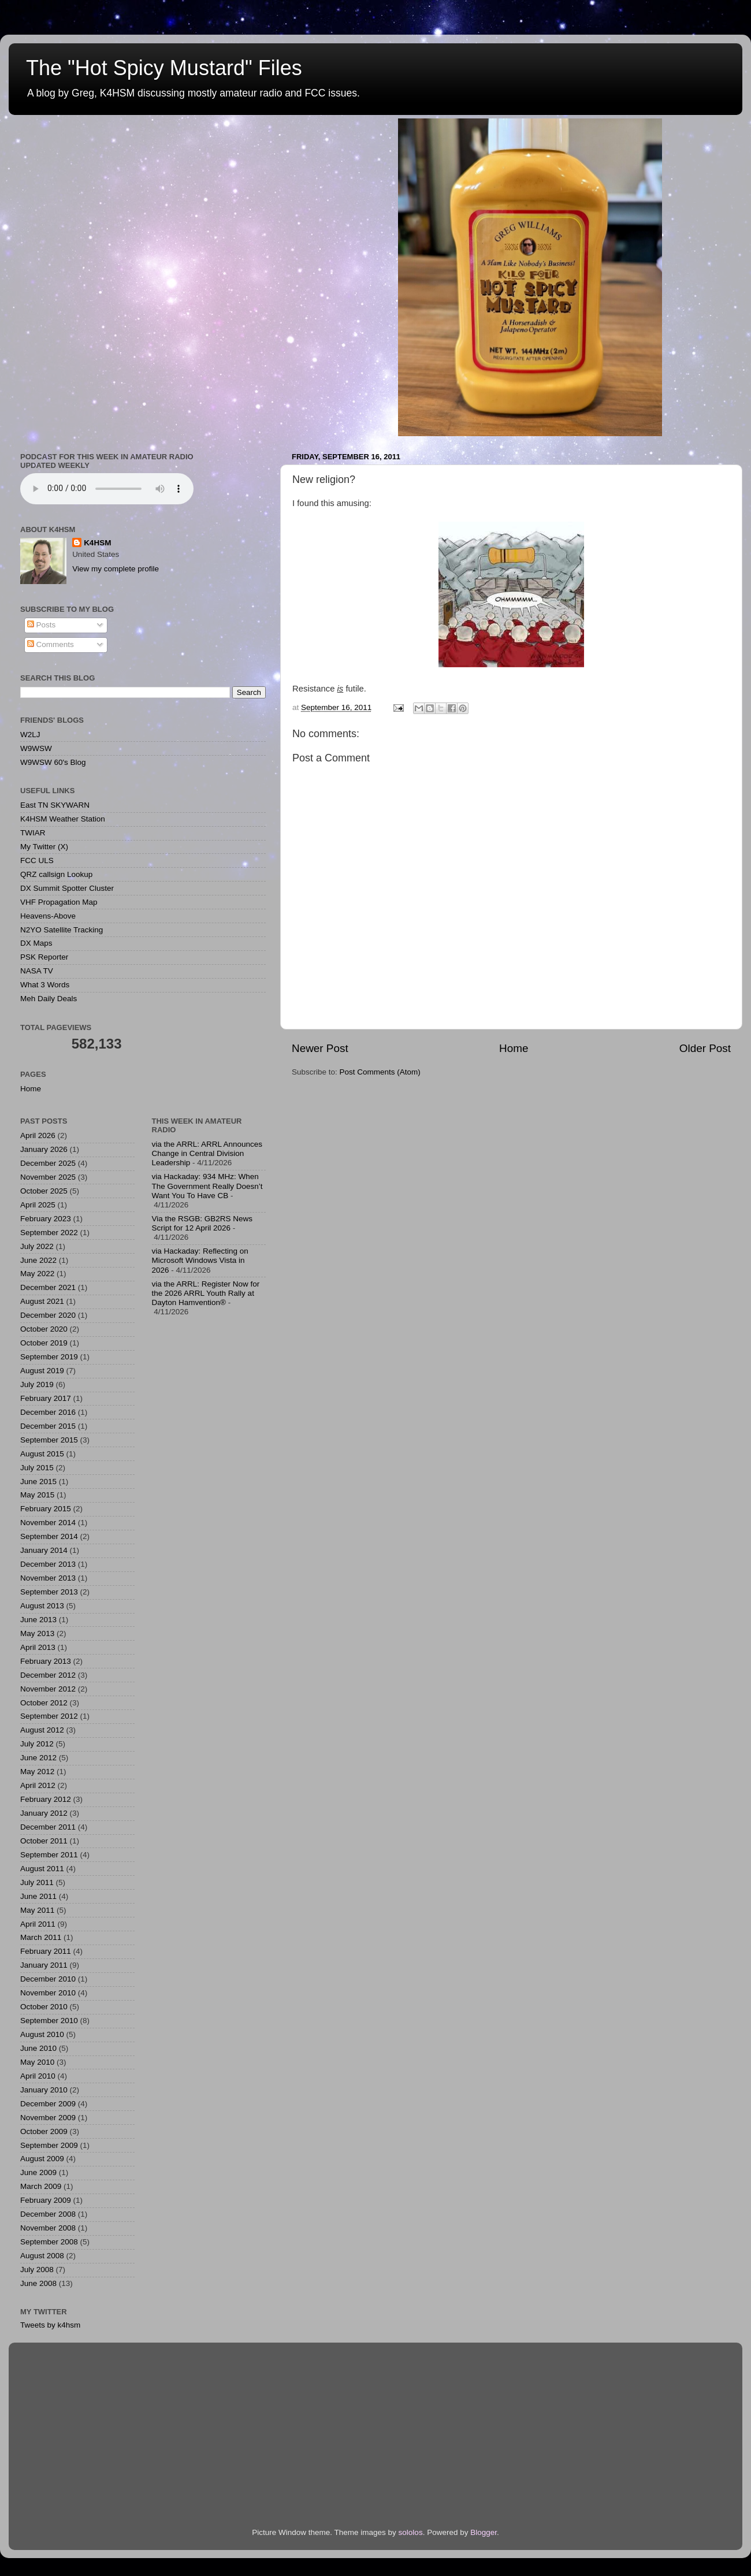  What do you see at coordinates (49, 2020) in the screenshot?
I see `September 2010` at bounding box center [49, 2020].